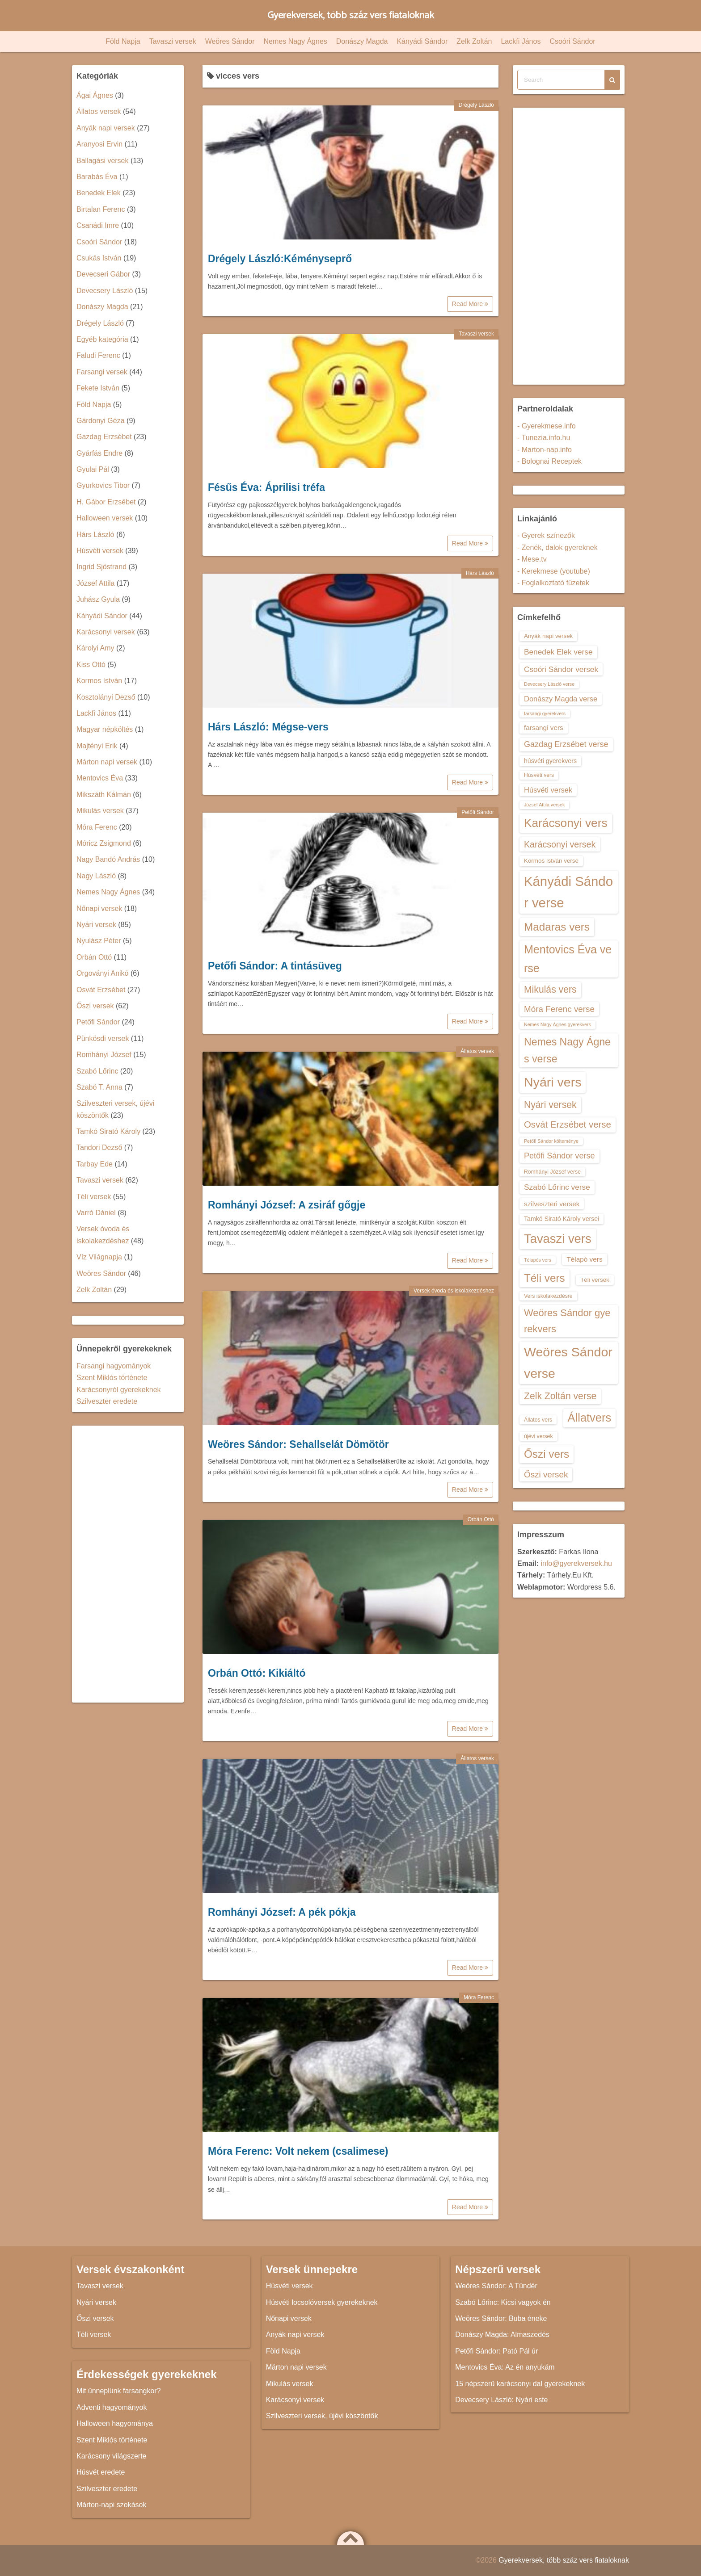 The image size is (701, 2576). What do you see at coordinates (496, 2286) in the screenshot?
I see `Weöres Sándor: A Tündér` at bounding box center [496, 2286].